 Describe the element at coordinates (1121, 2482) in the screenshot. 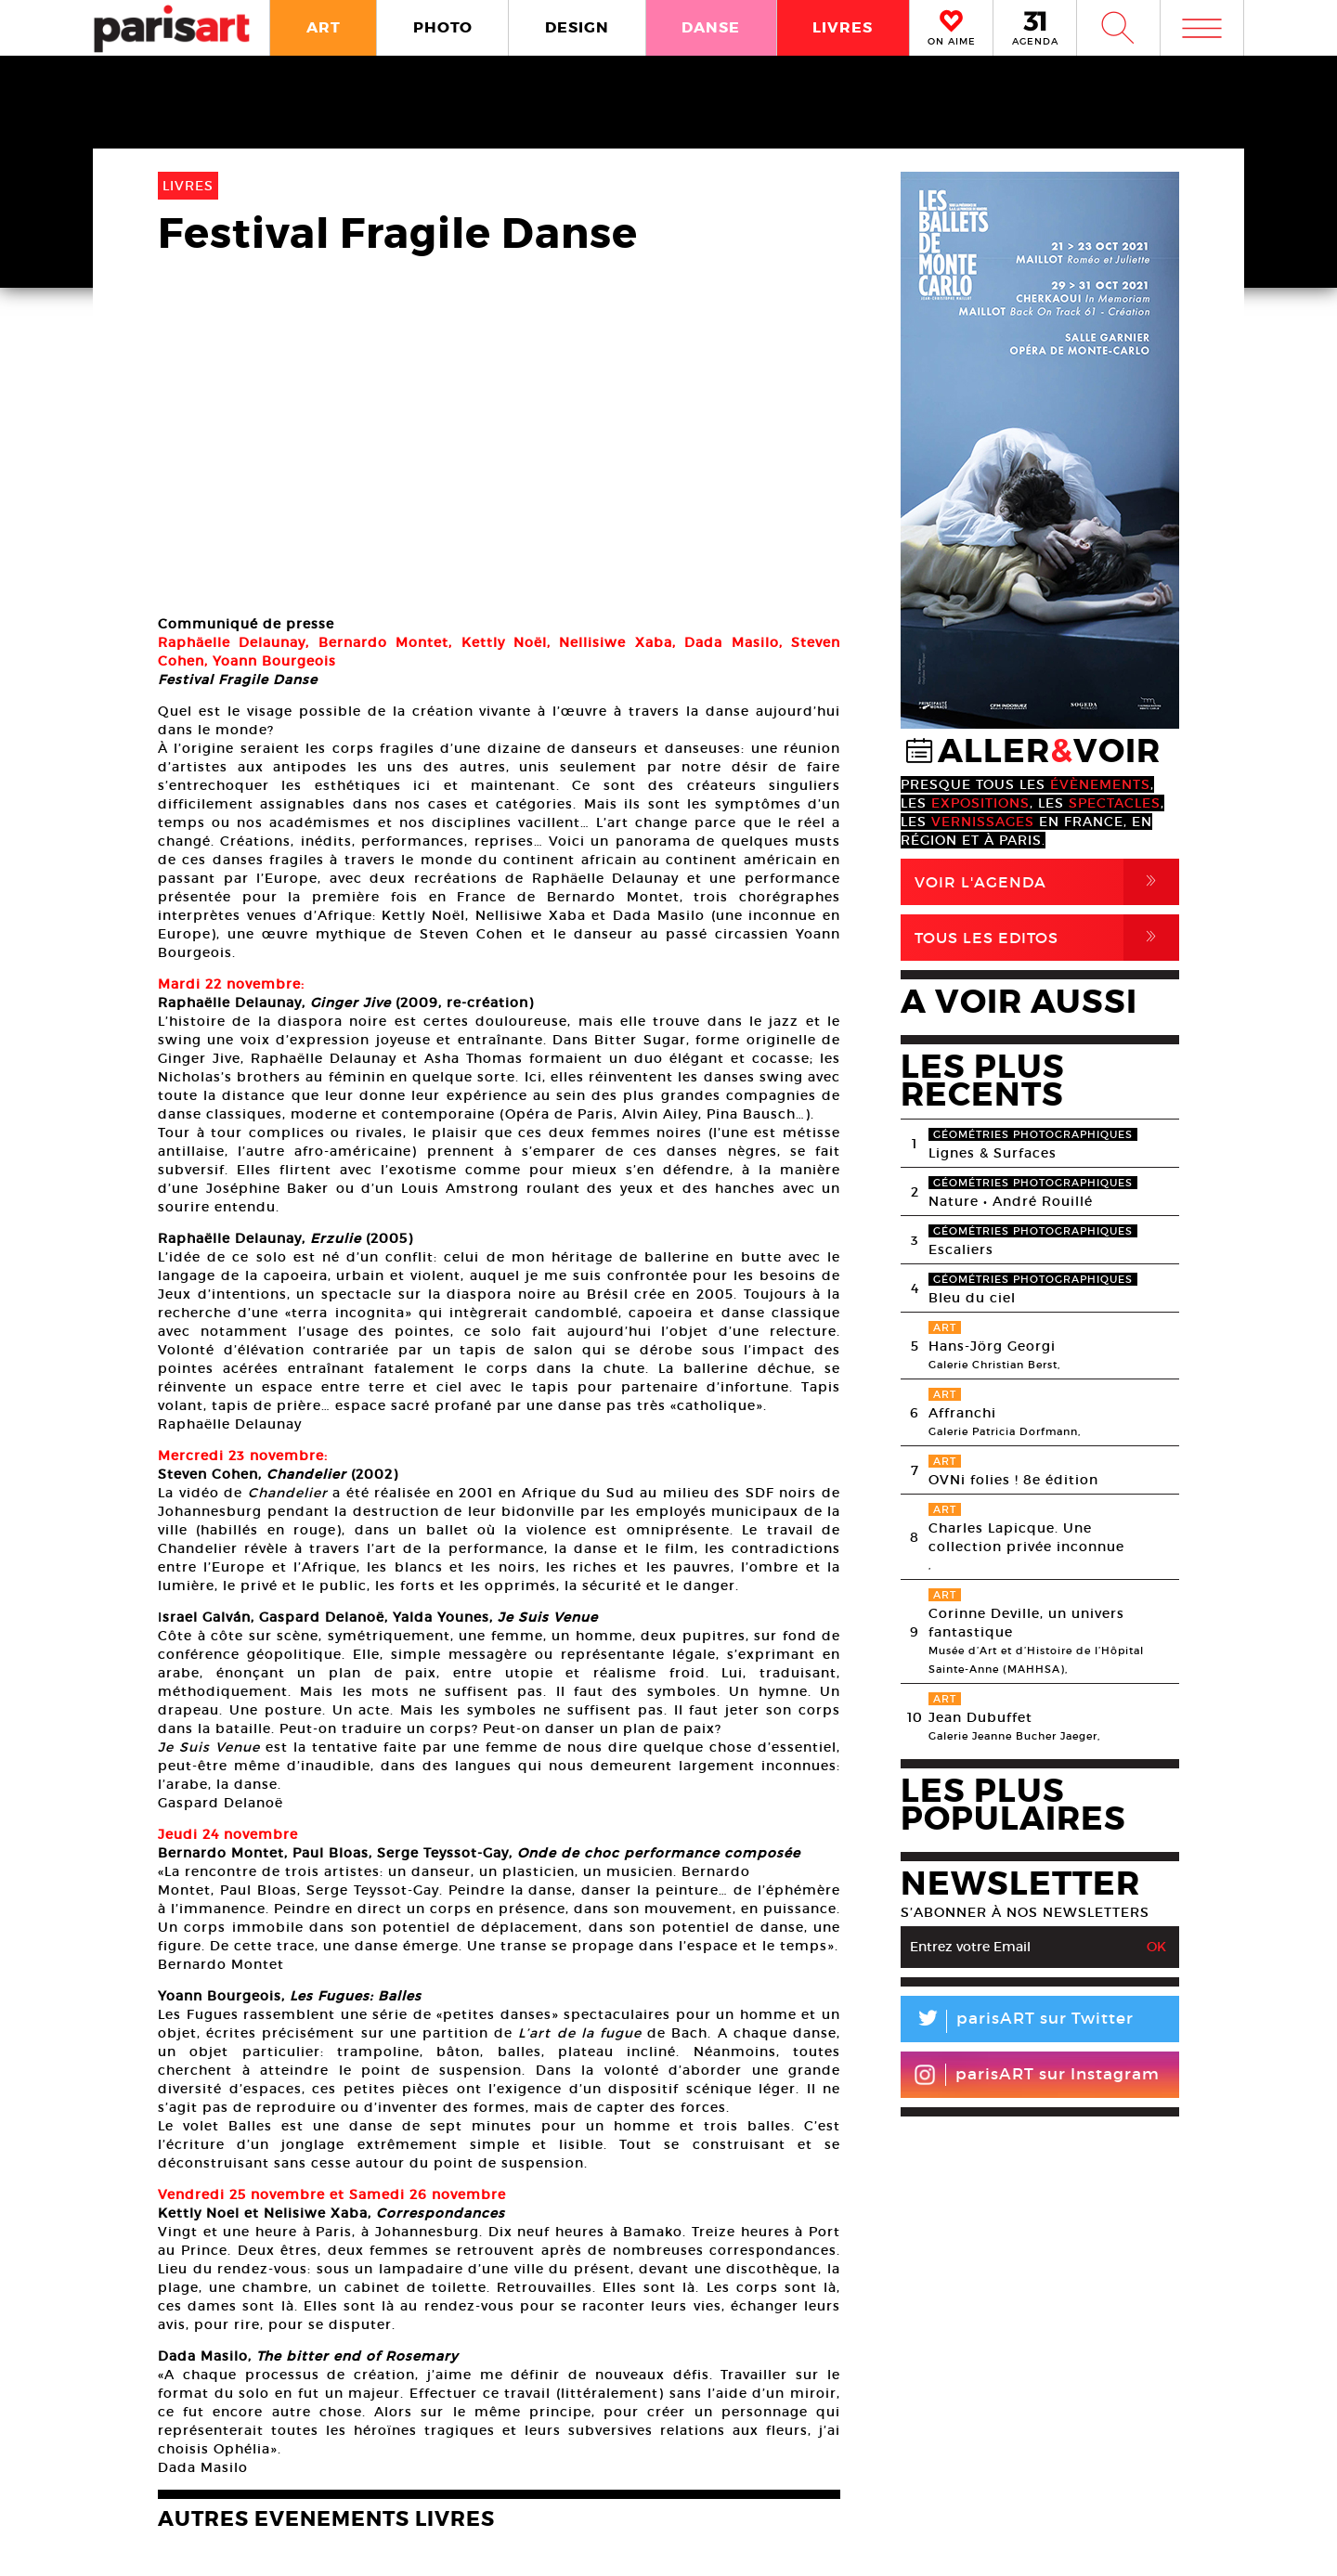

I see `Contact` at that location.